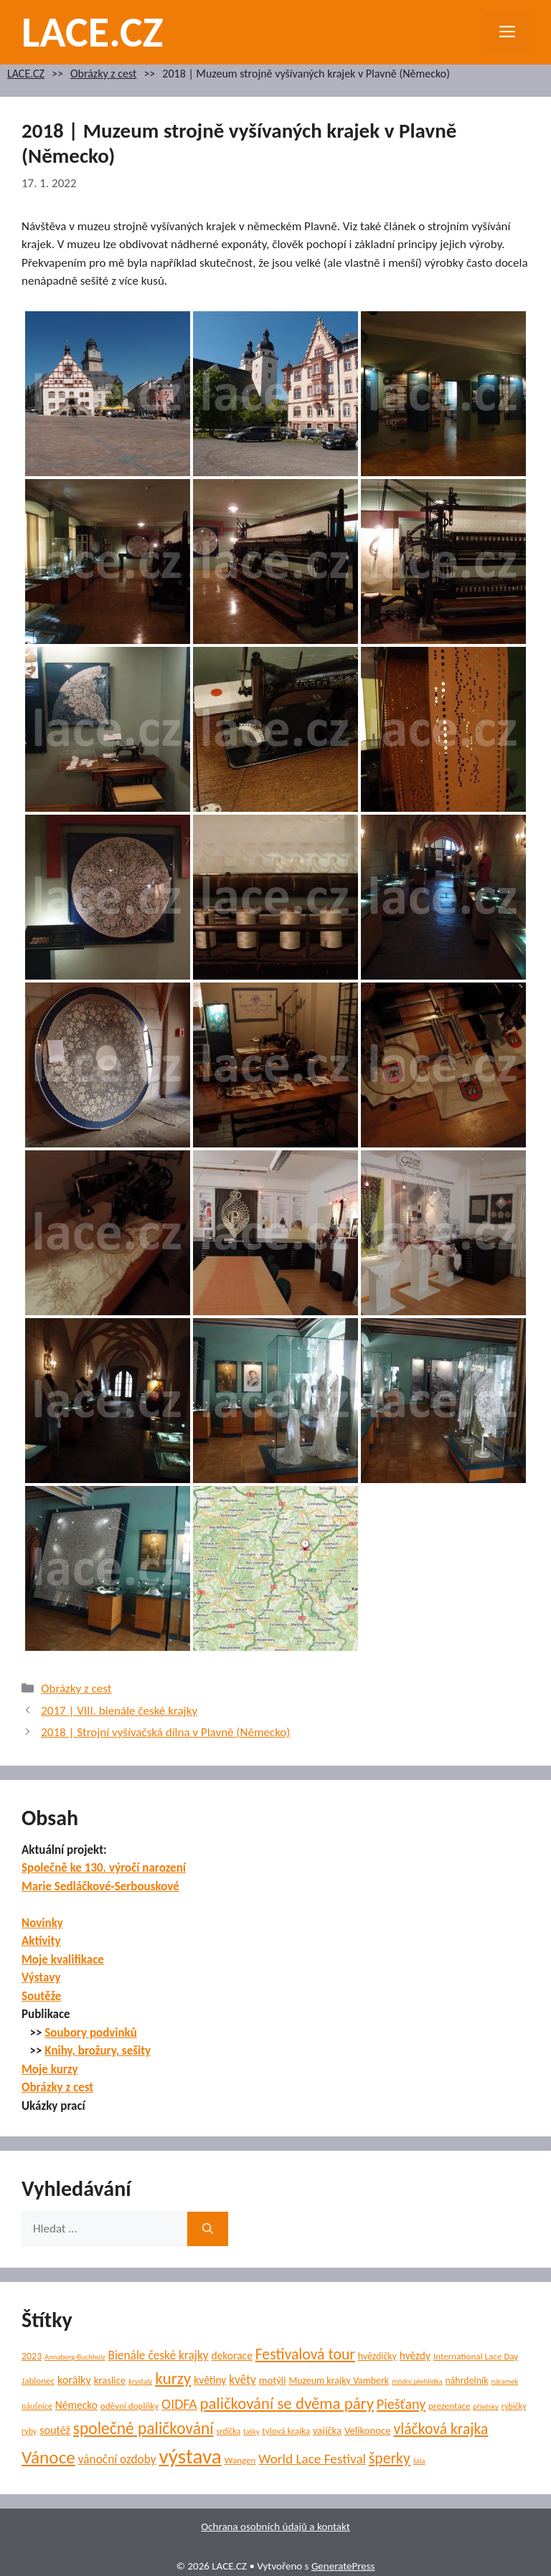  What do you see at coordinates (377, 2356) in the screenshot?
I see `hvězdičky [hvězdičky (7 položek)]` at bounding box center [377, 2356].